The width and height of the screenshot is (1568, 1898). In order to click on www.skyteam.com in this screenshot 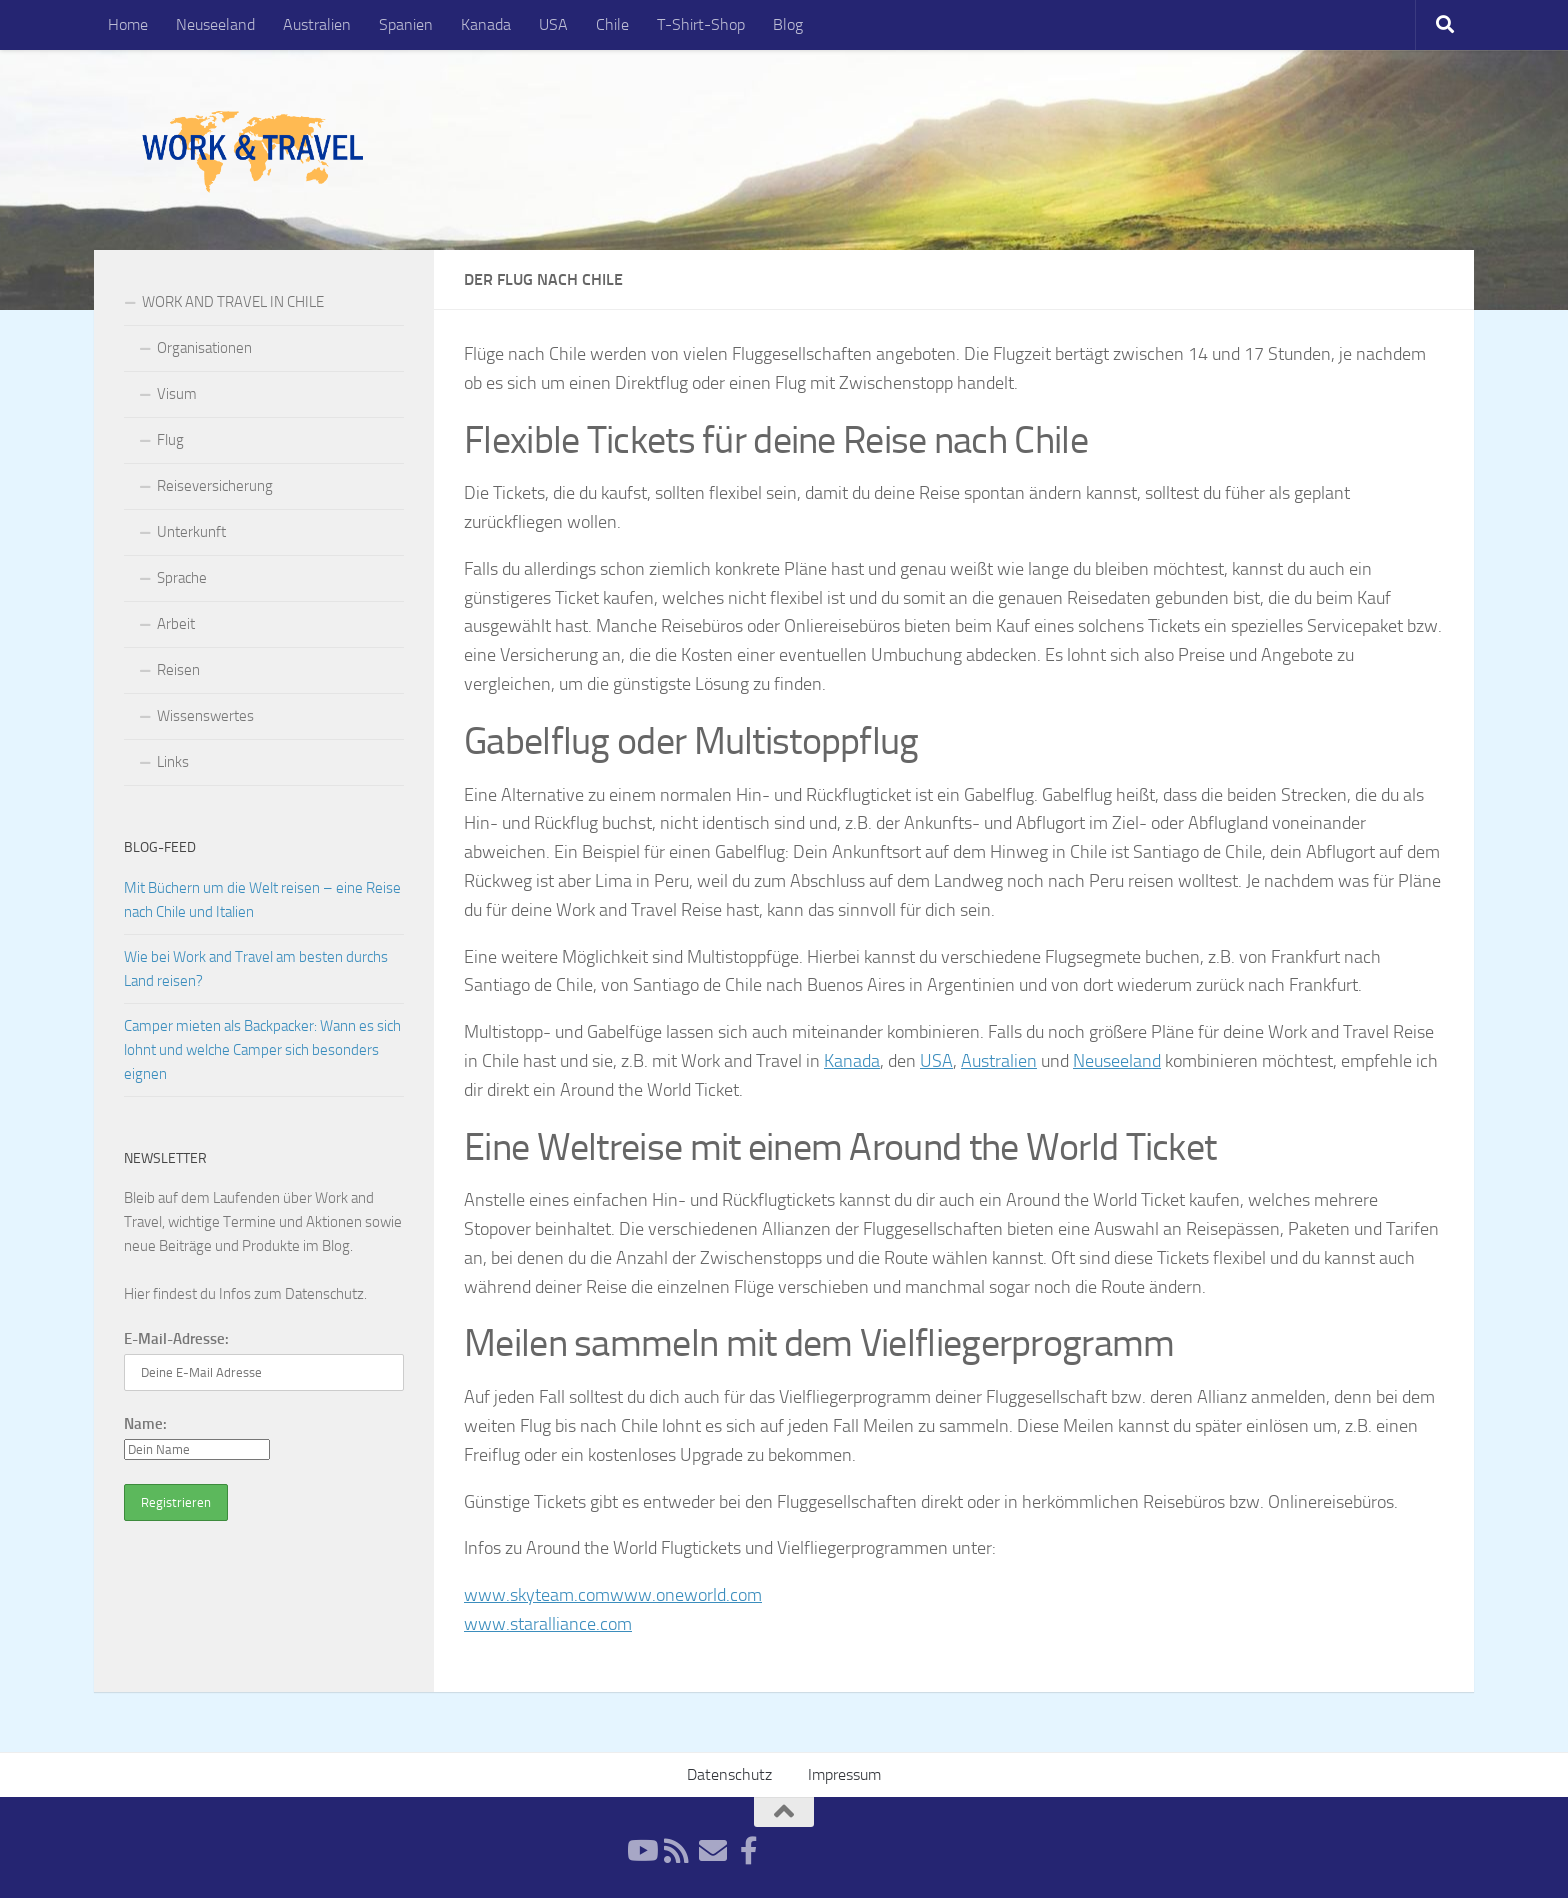, I will do `click(537, 1595)`.